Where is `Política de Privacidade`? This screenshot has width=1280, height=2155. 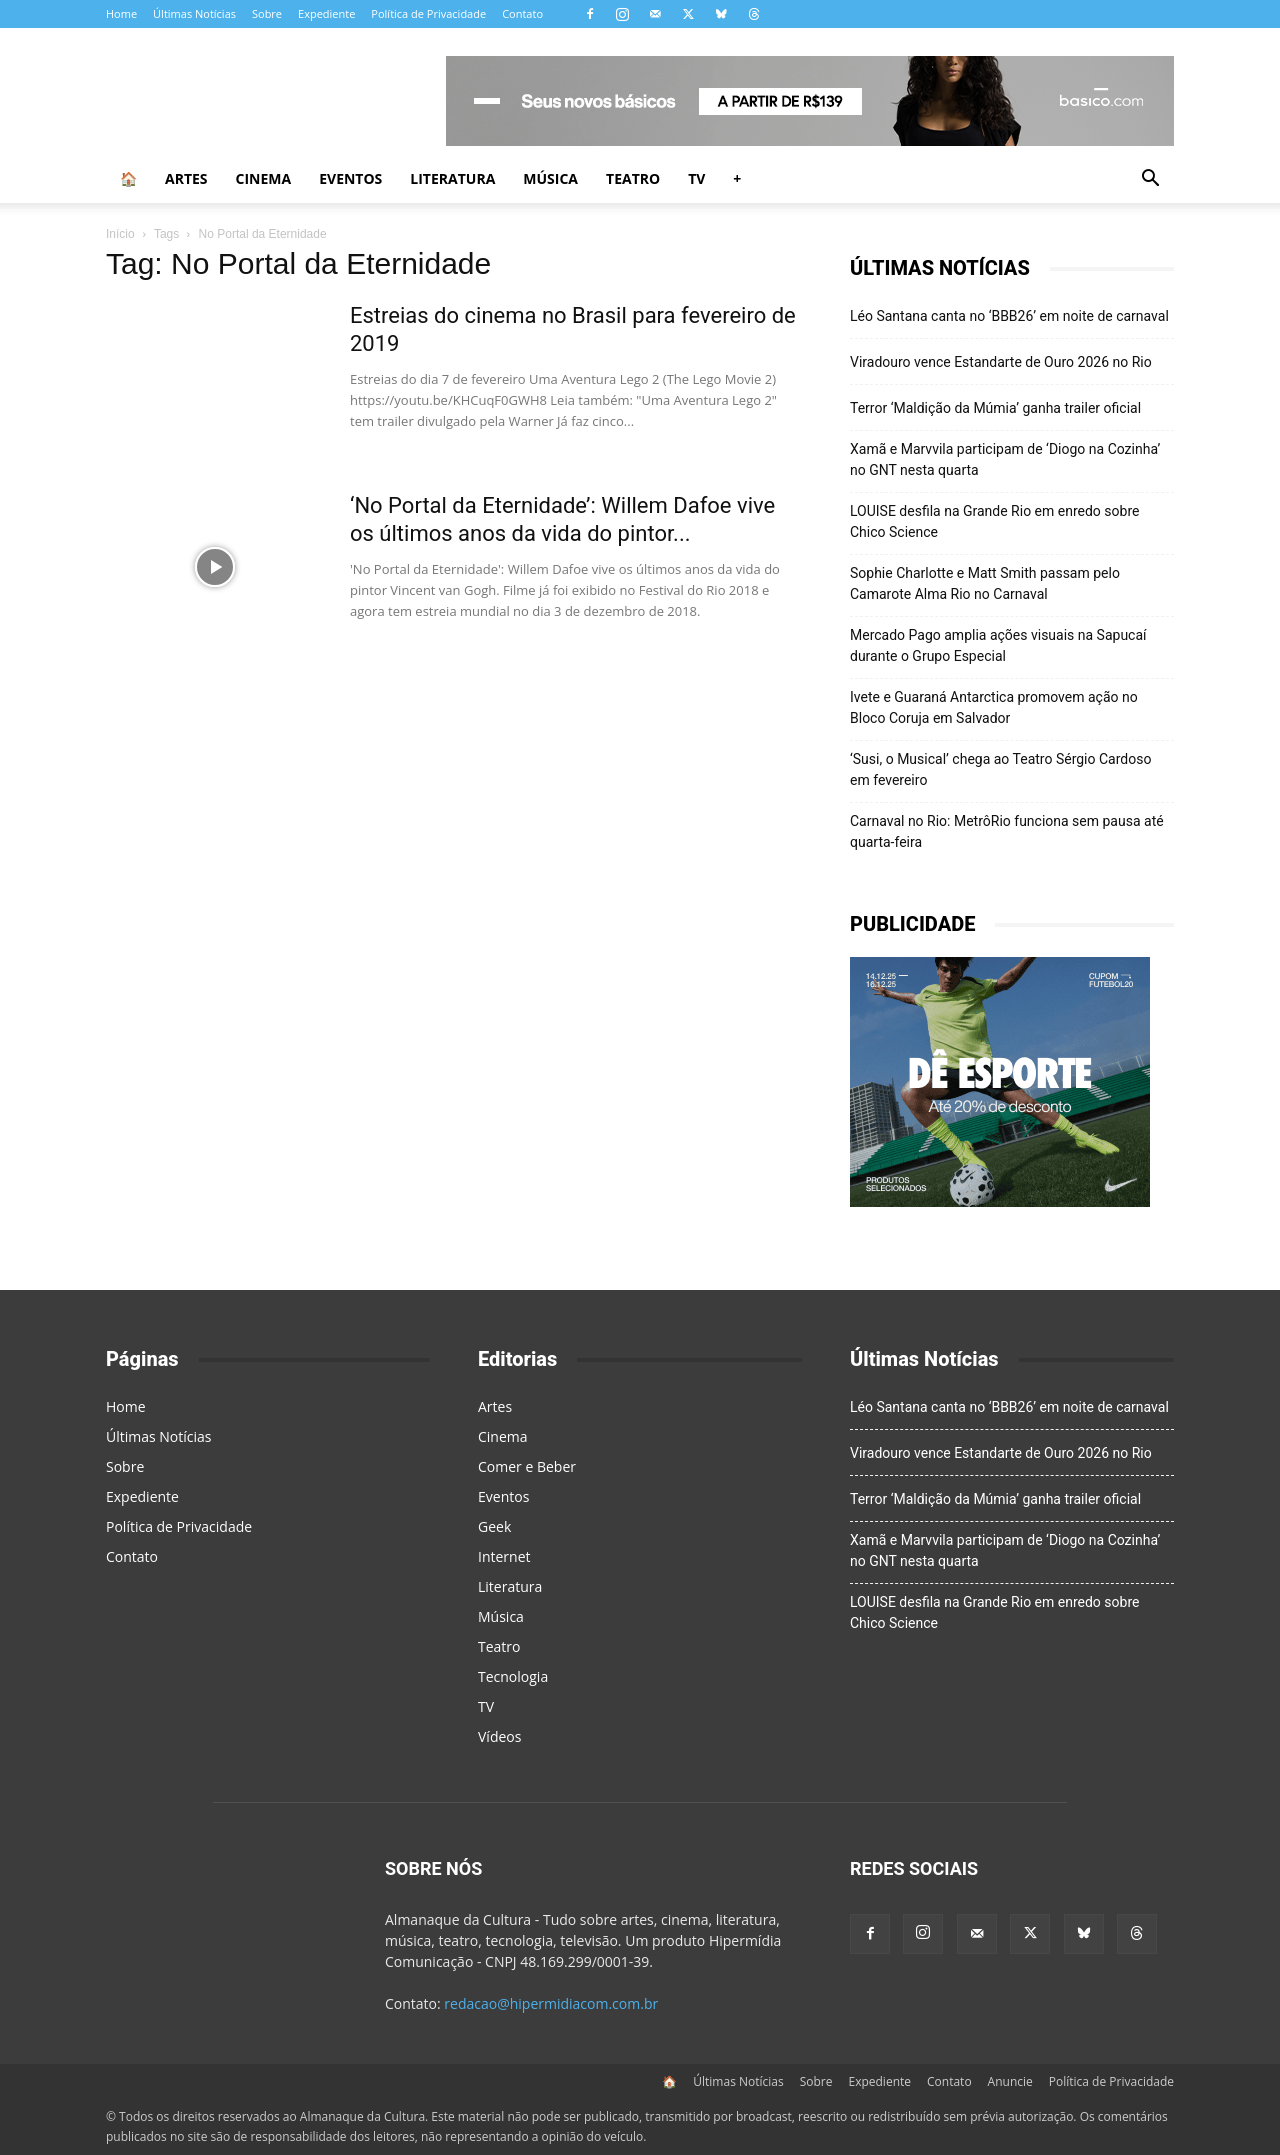
Política de Privacidade is located at coordinates (428, 13).